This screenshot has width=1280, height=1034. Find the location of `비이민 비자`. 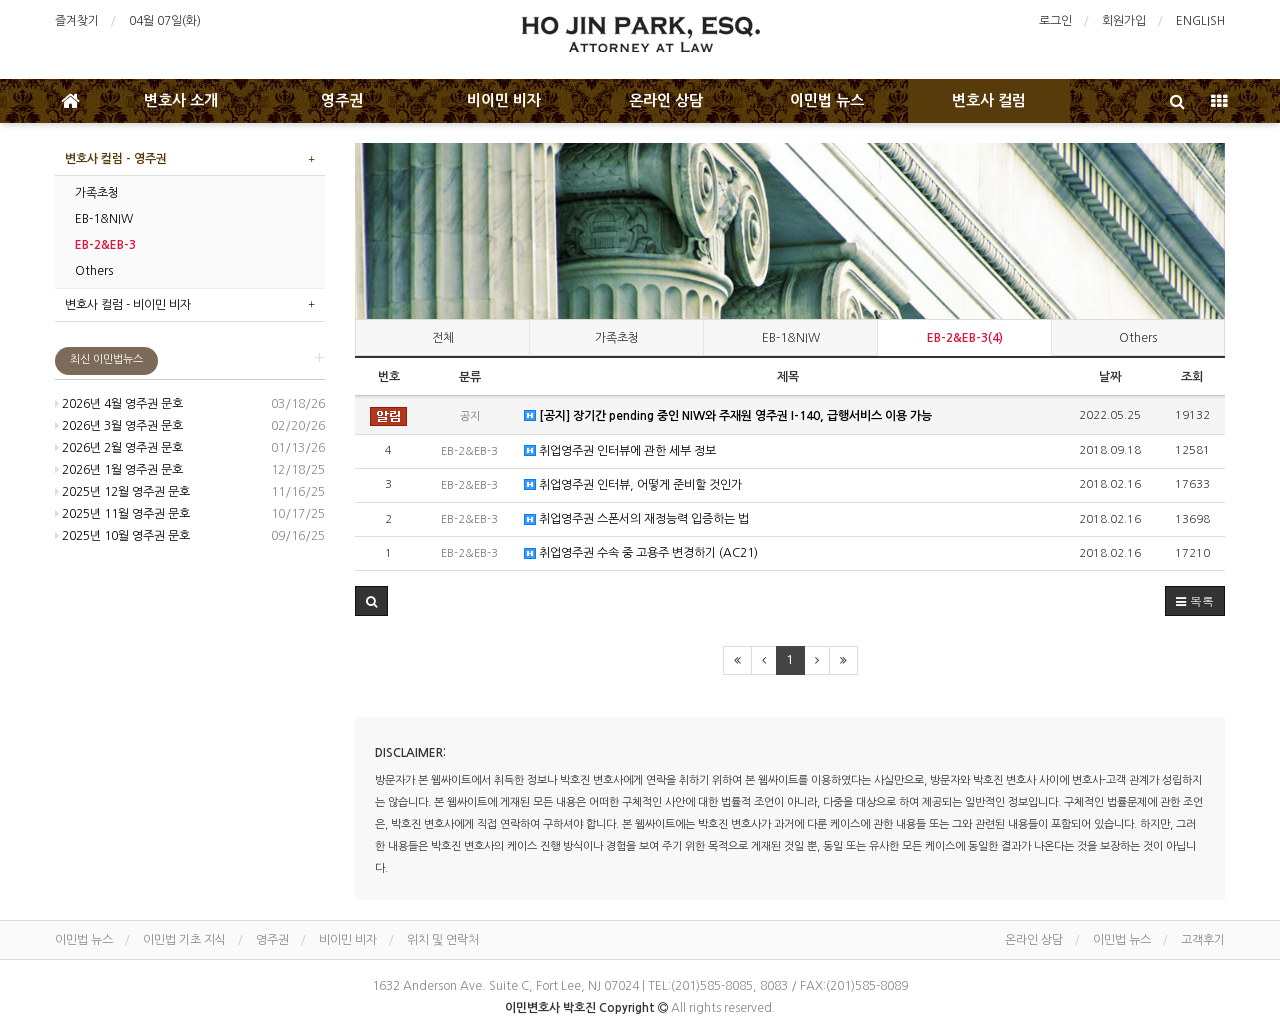

비이민 비자 is located at coordinates (504, 100).